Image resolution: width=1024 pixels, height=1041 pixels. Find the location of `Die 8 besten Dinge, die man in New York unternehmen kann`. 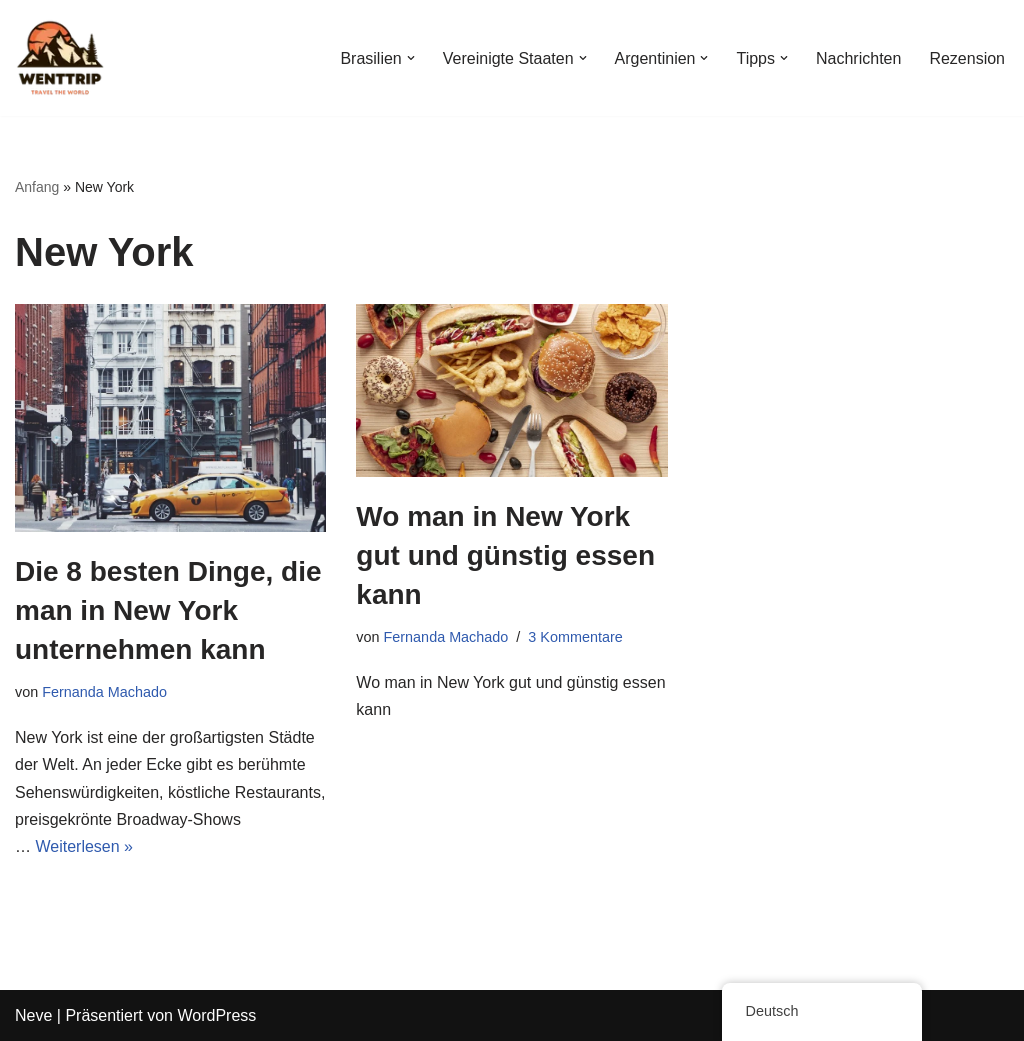

Die 8 besten Dinge, die man in New York unternehmen kann is located at coordinates (168, 610).